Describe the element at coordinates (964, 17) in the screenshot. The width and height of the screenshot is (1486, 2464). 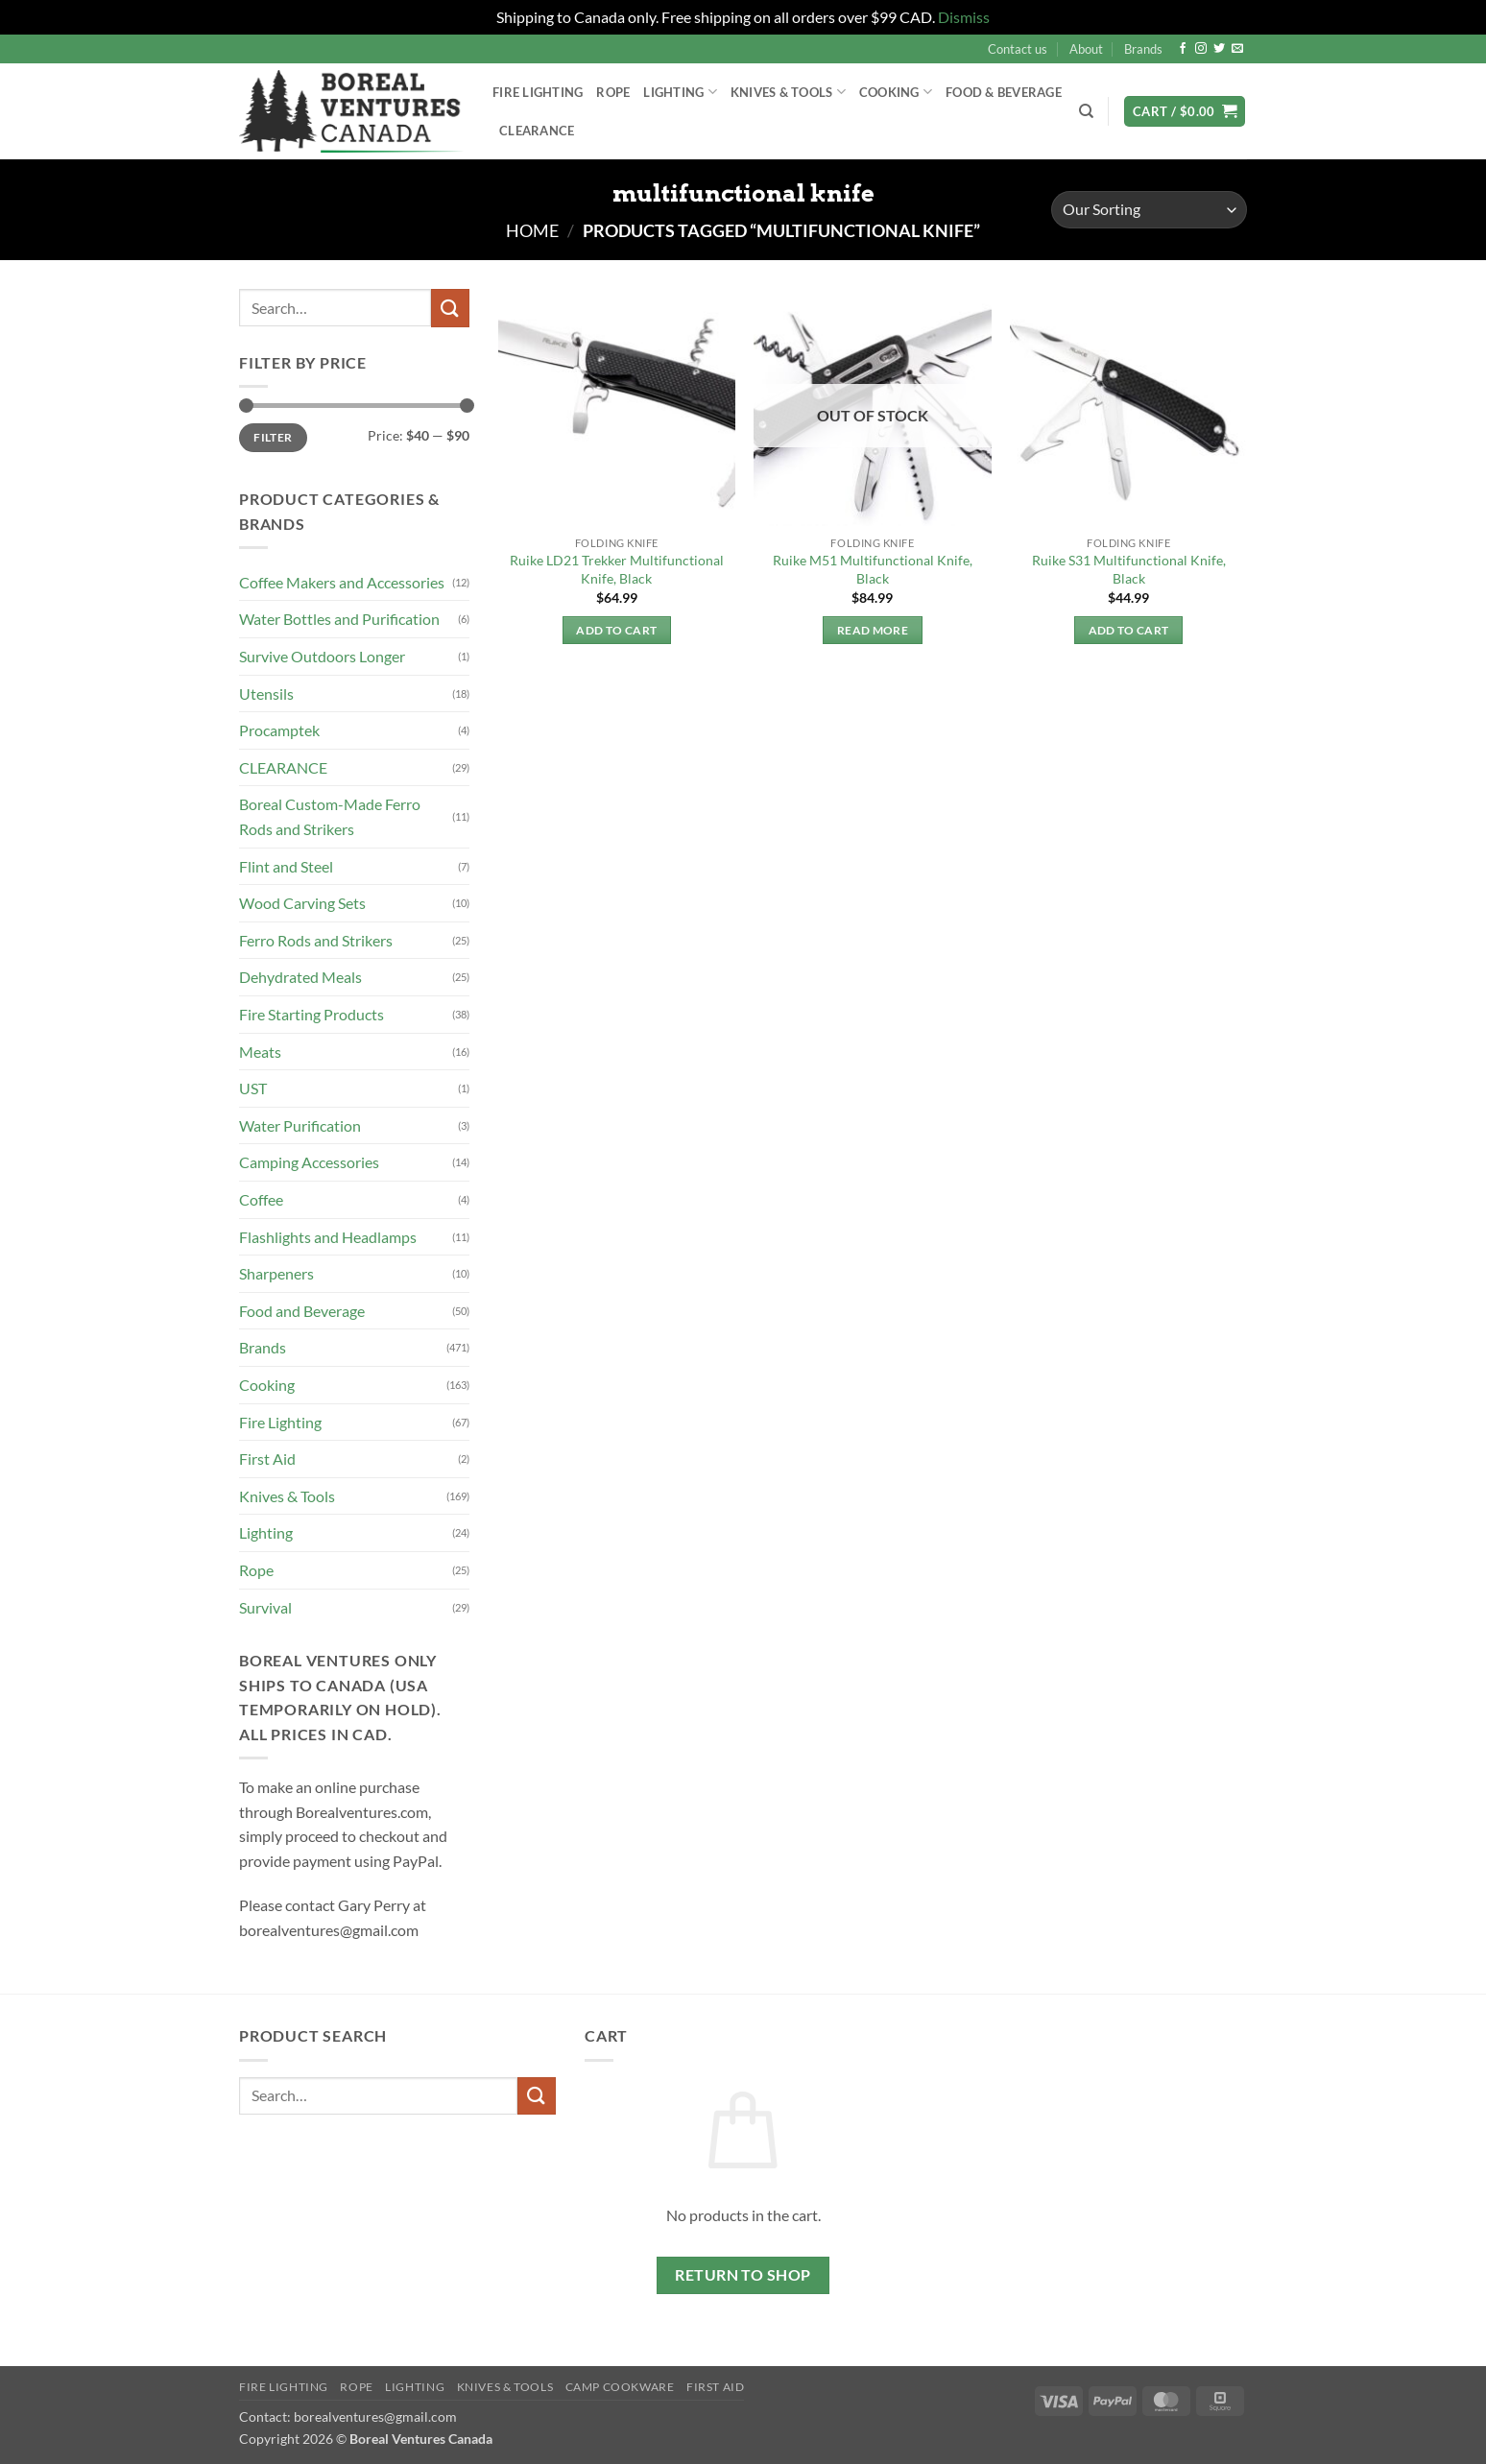
I see `Dismiss [button]` at that location.